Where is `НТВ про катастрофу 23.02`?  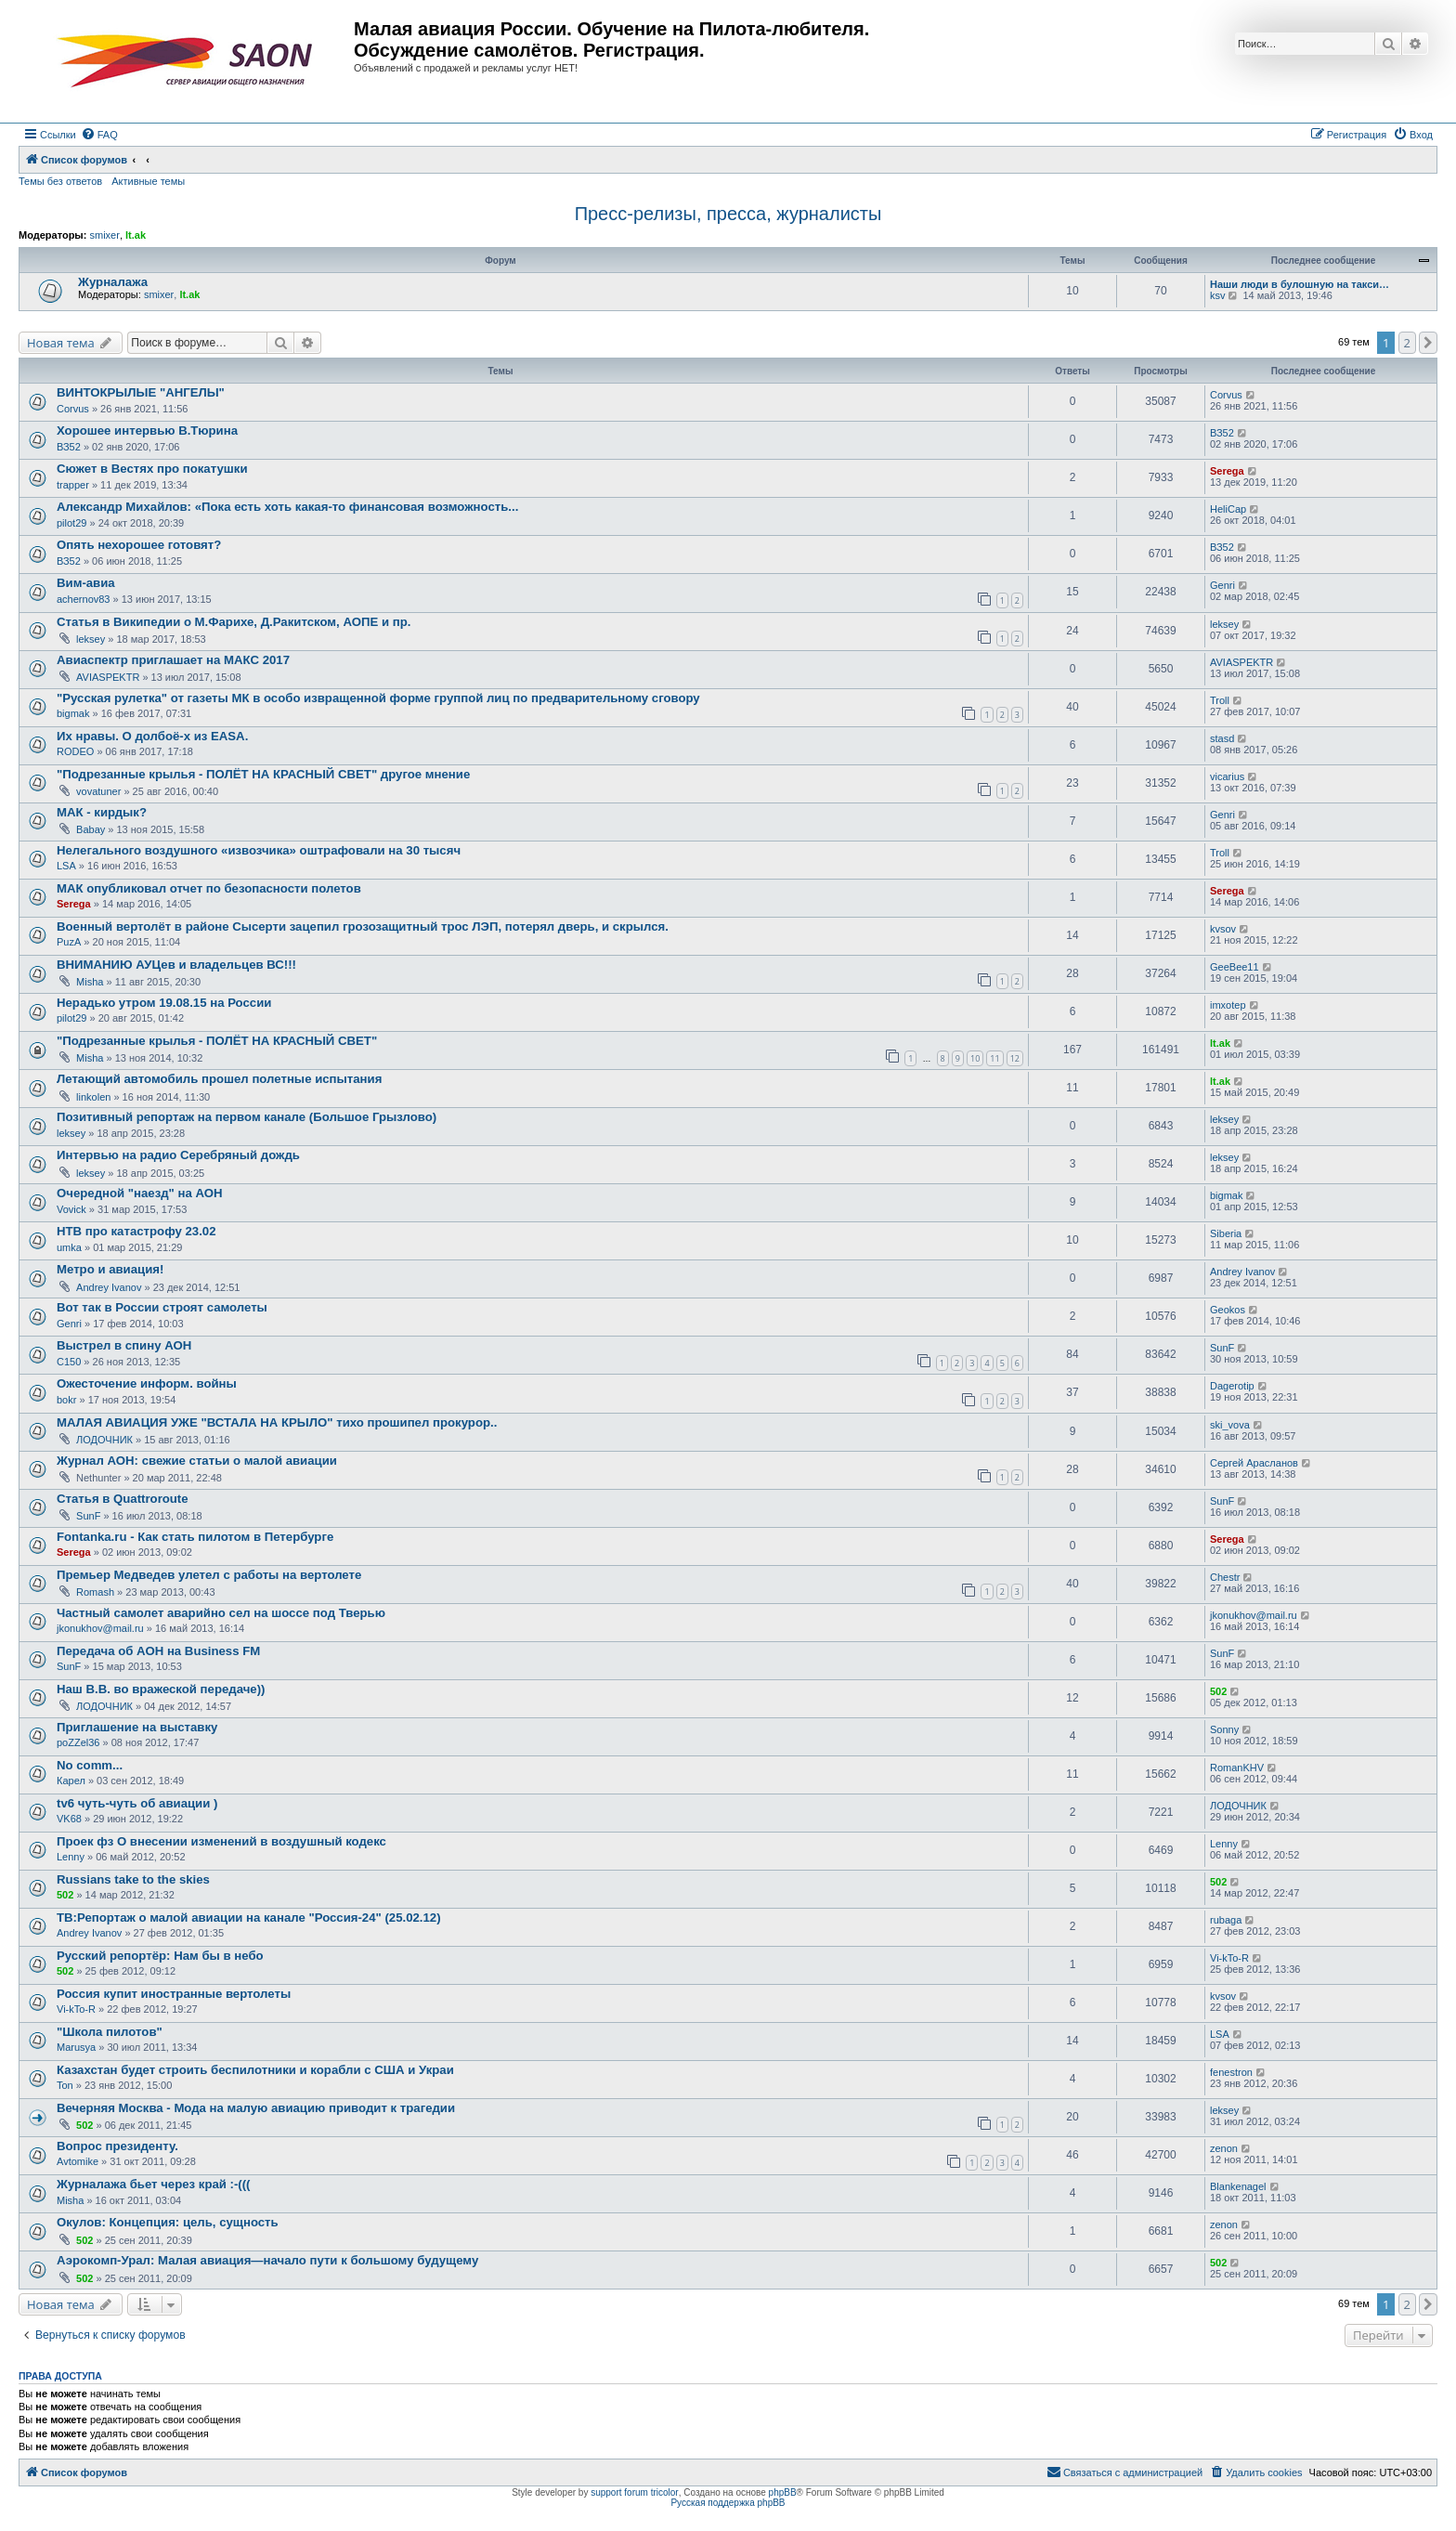
НТВ про катастрофу 23.02 is located at coordinates (136, 1231).